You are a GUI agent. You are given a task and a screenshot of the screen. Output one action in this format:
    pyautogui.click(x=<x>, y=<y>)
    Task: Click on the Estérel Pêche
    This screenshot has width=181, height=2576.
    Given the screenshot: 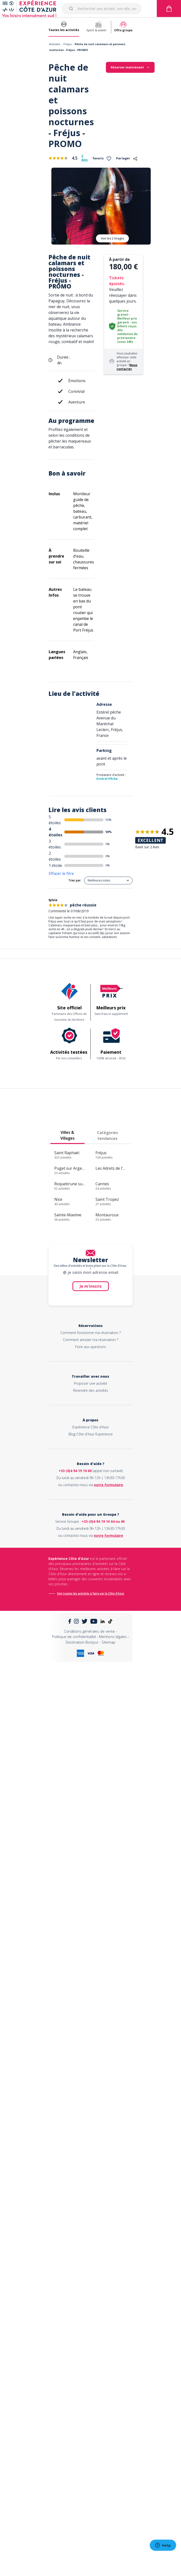 What is the action you would take?
    pyautogui.click(x=107, y=793)
    